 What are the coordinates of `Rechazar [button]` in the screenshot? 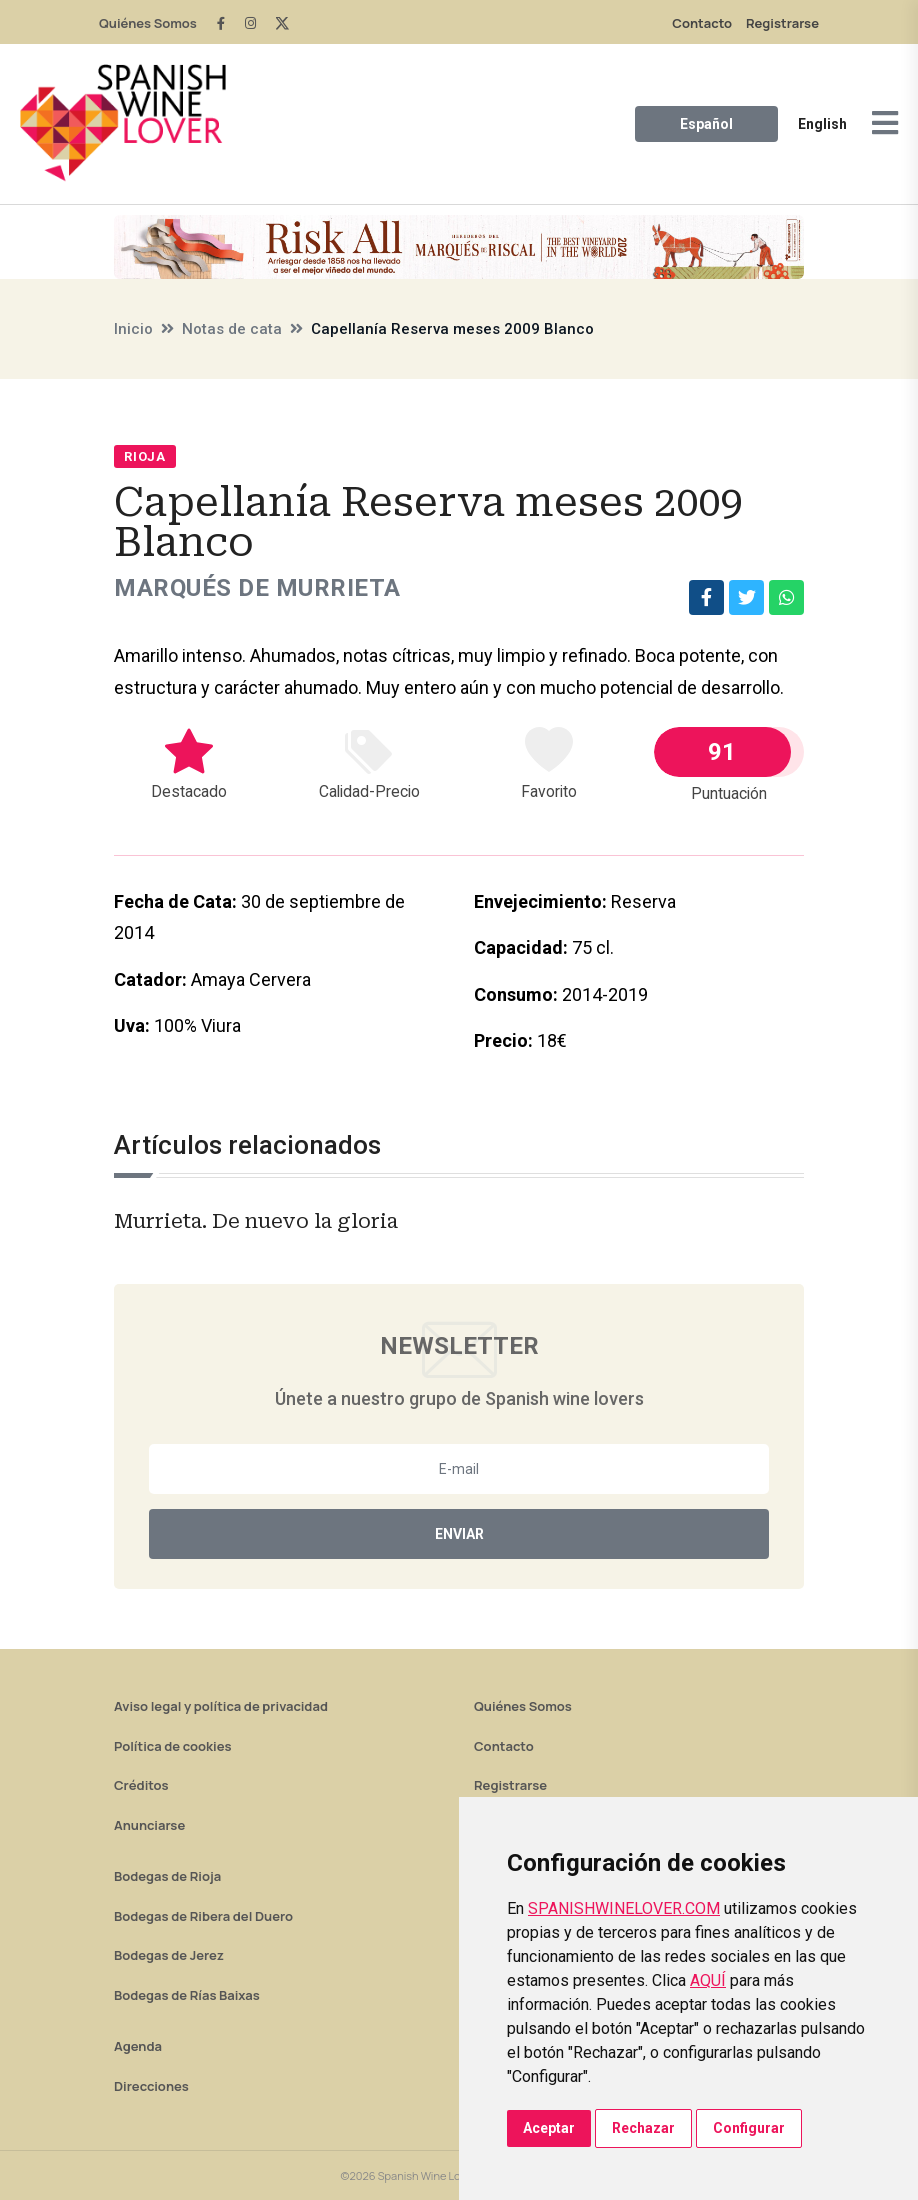 It's located at (643, 2128).